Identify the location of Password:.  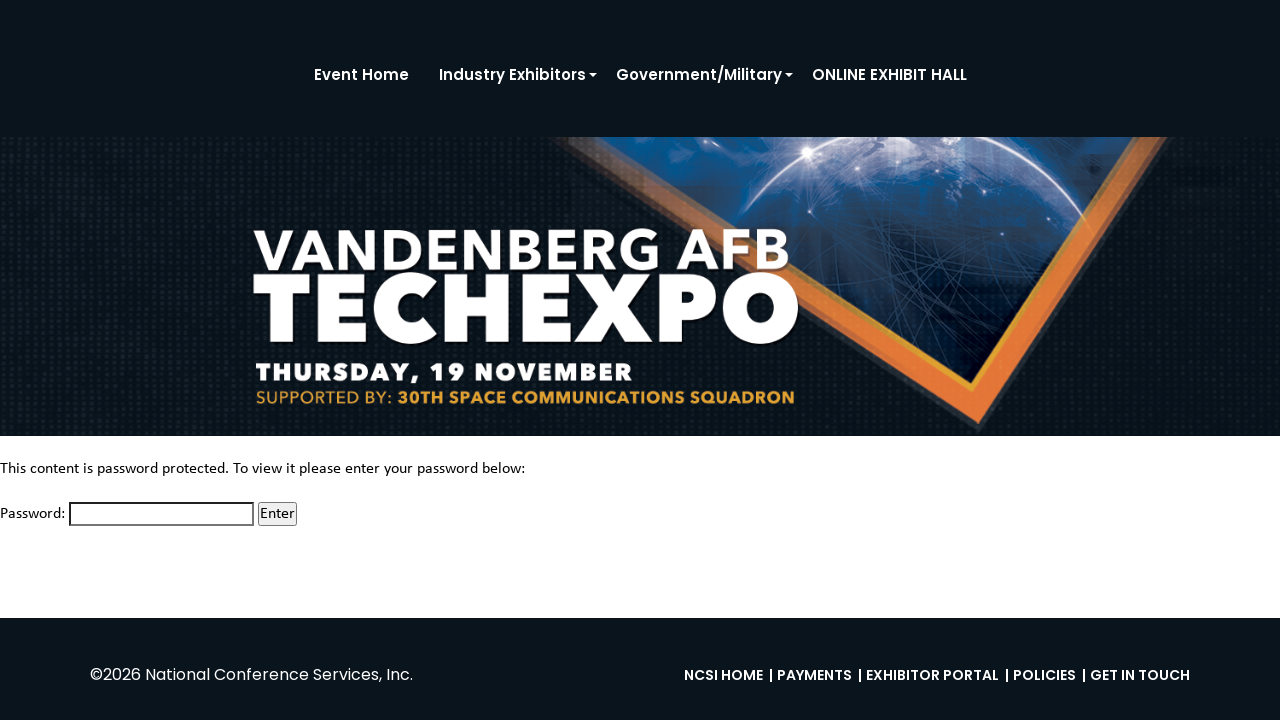
(127, 514).